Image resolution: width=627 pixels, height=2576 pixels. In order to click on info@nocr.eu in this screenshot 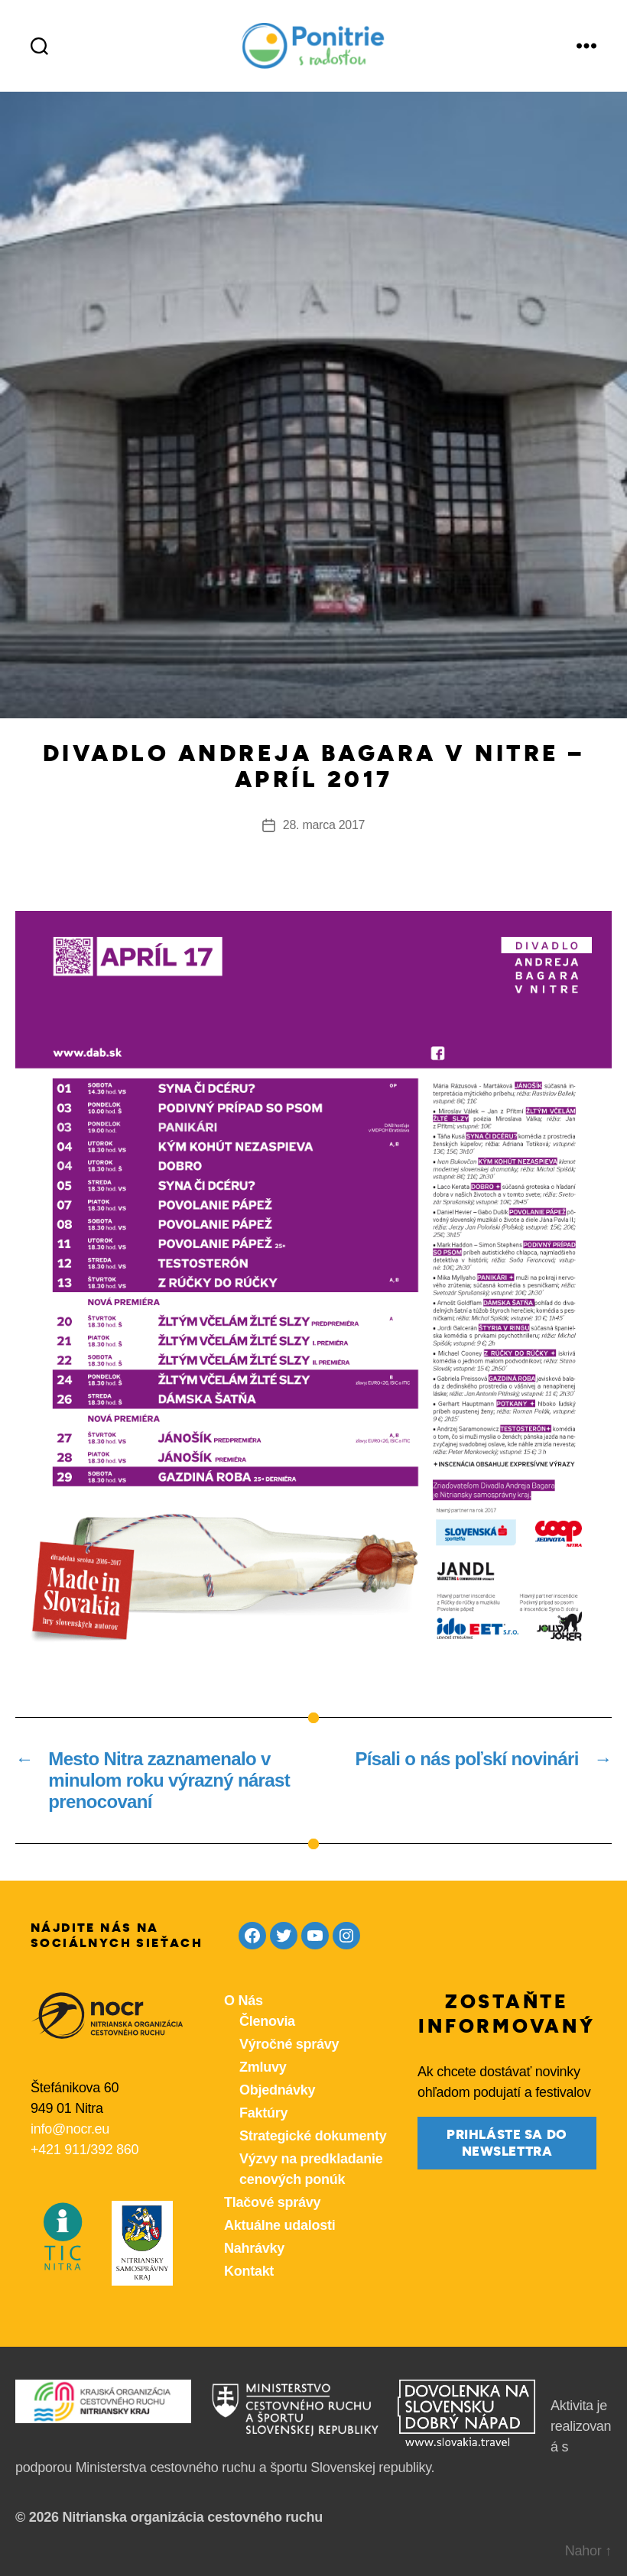, I will do `click(70, 2129)`.